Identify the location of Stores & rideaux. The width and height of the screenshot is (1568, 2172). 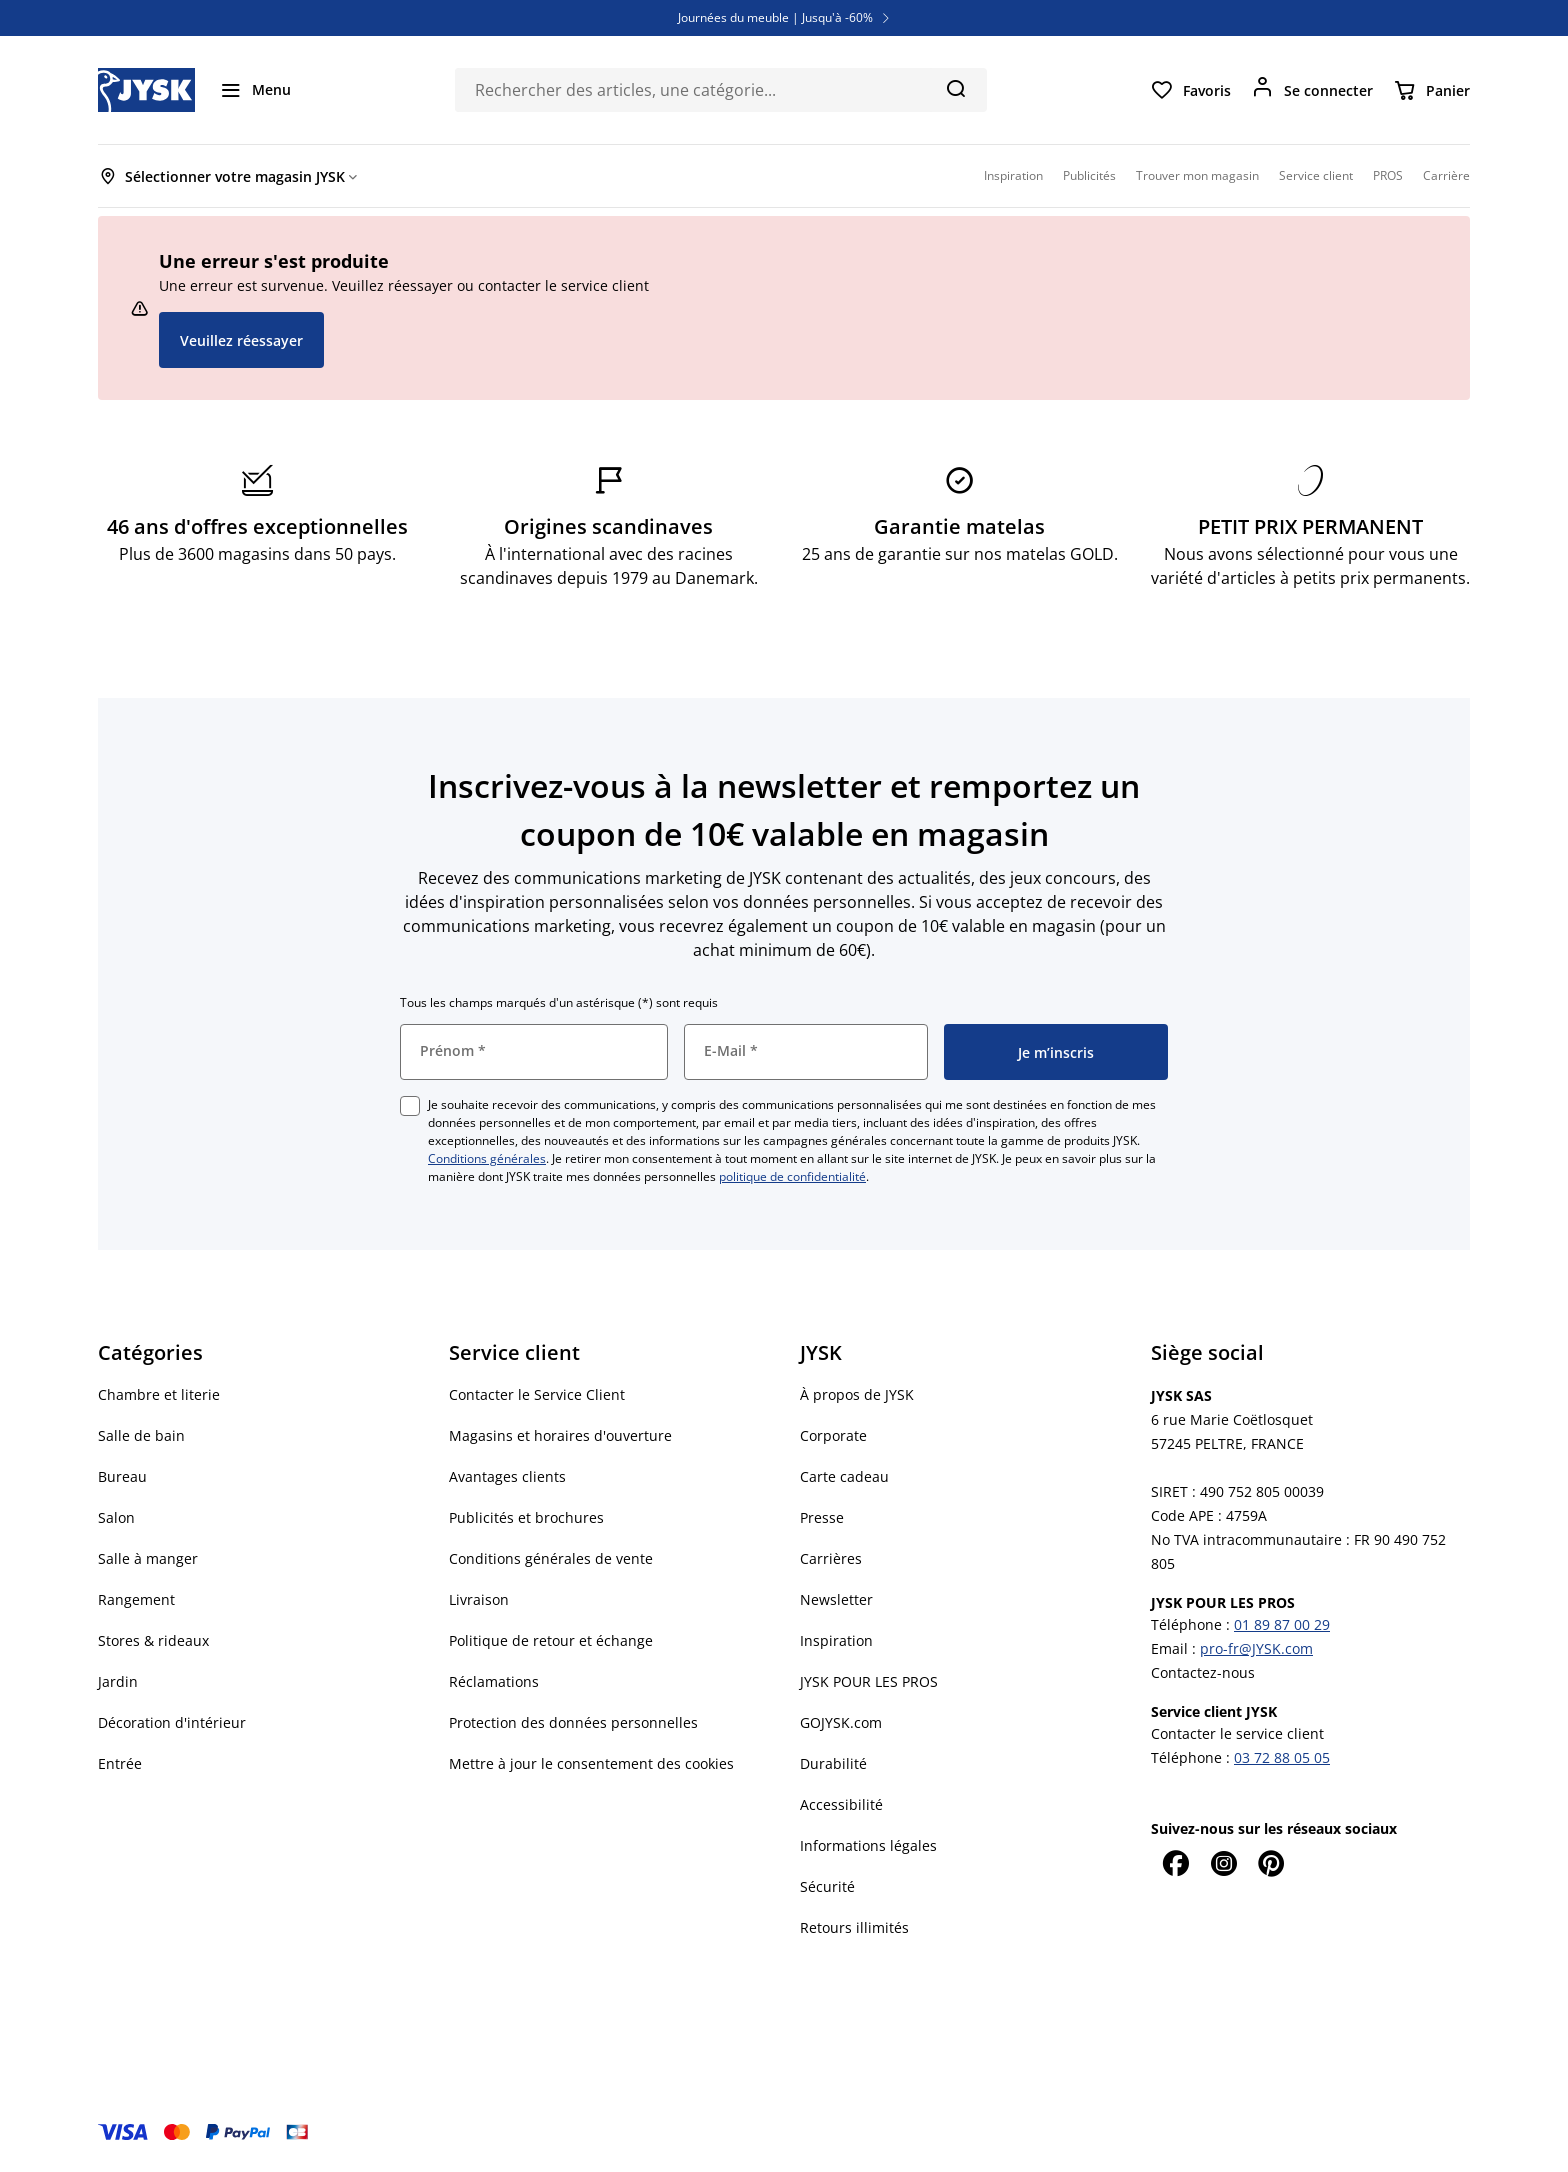
(153, 1640).